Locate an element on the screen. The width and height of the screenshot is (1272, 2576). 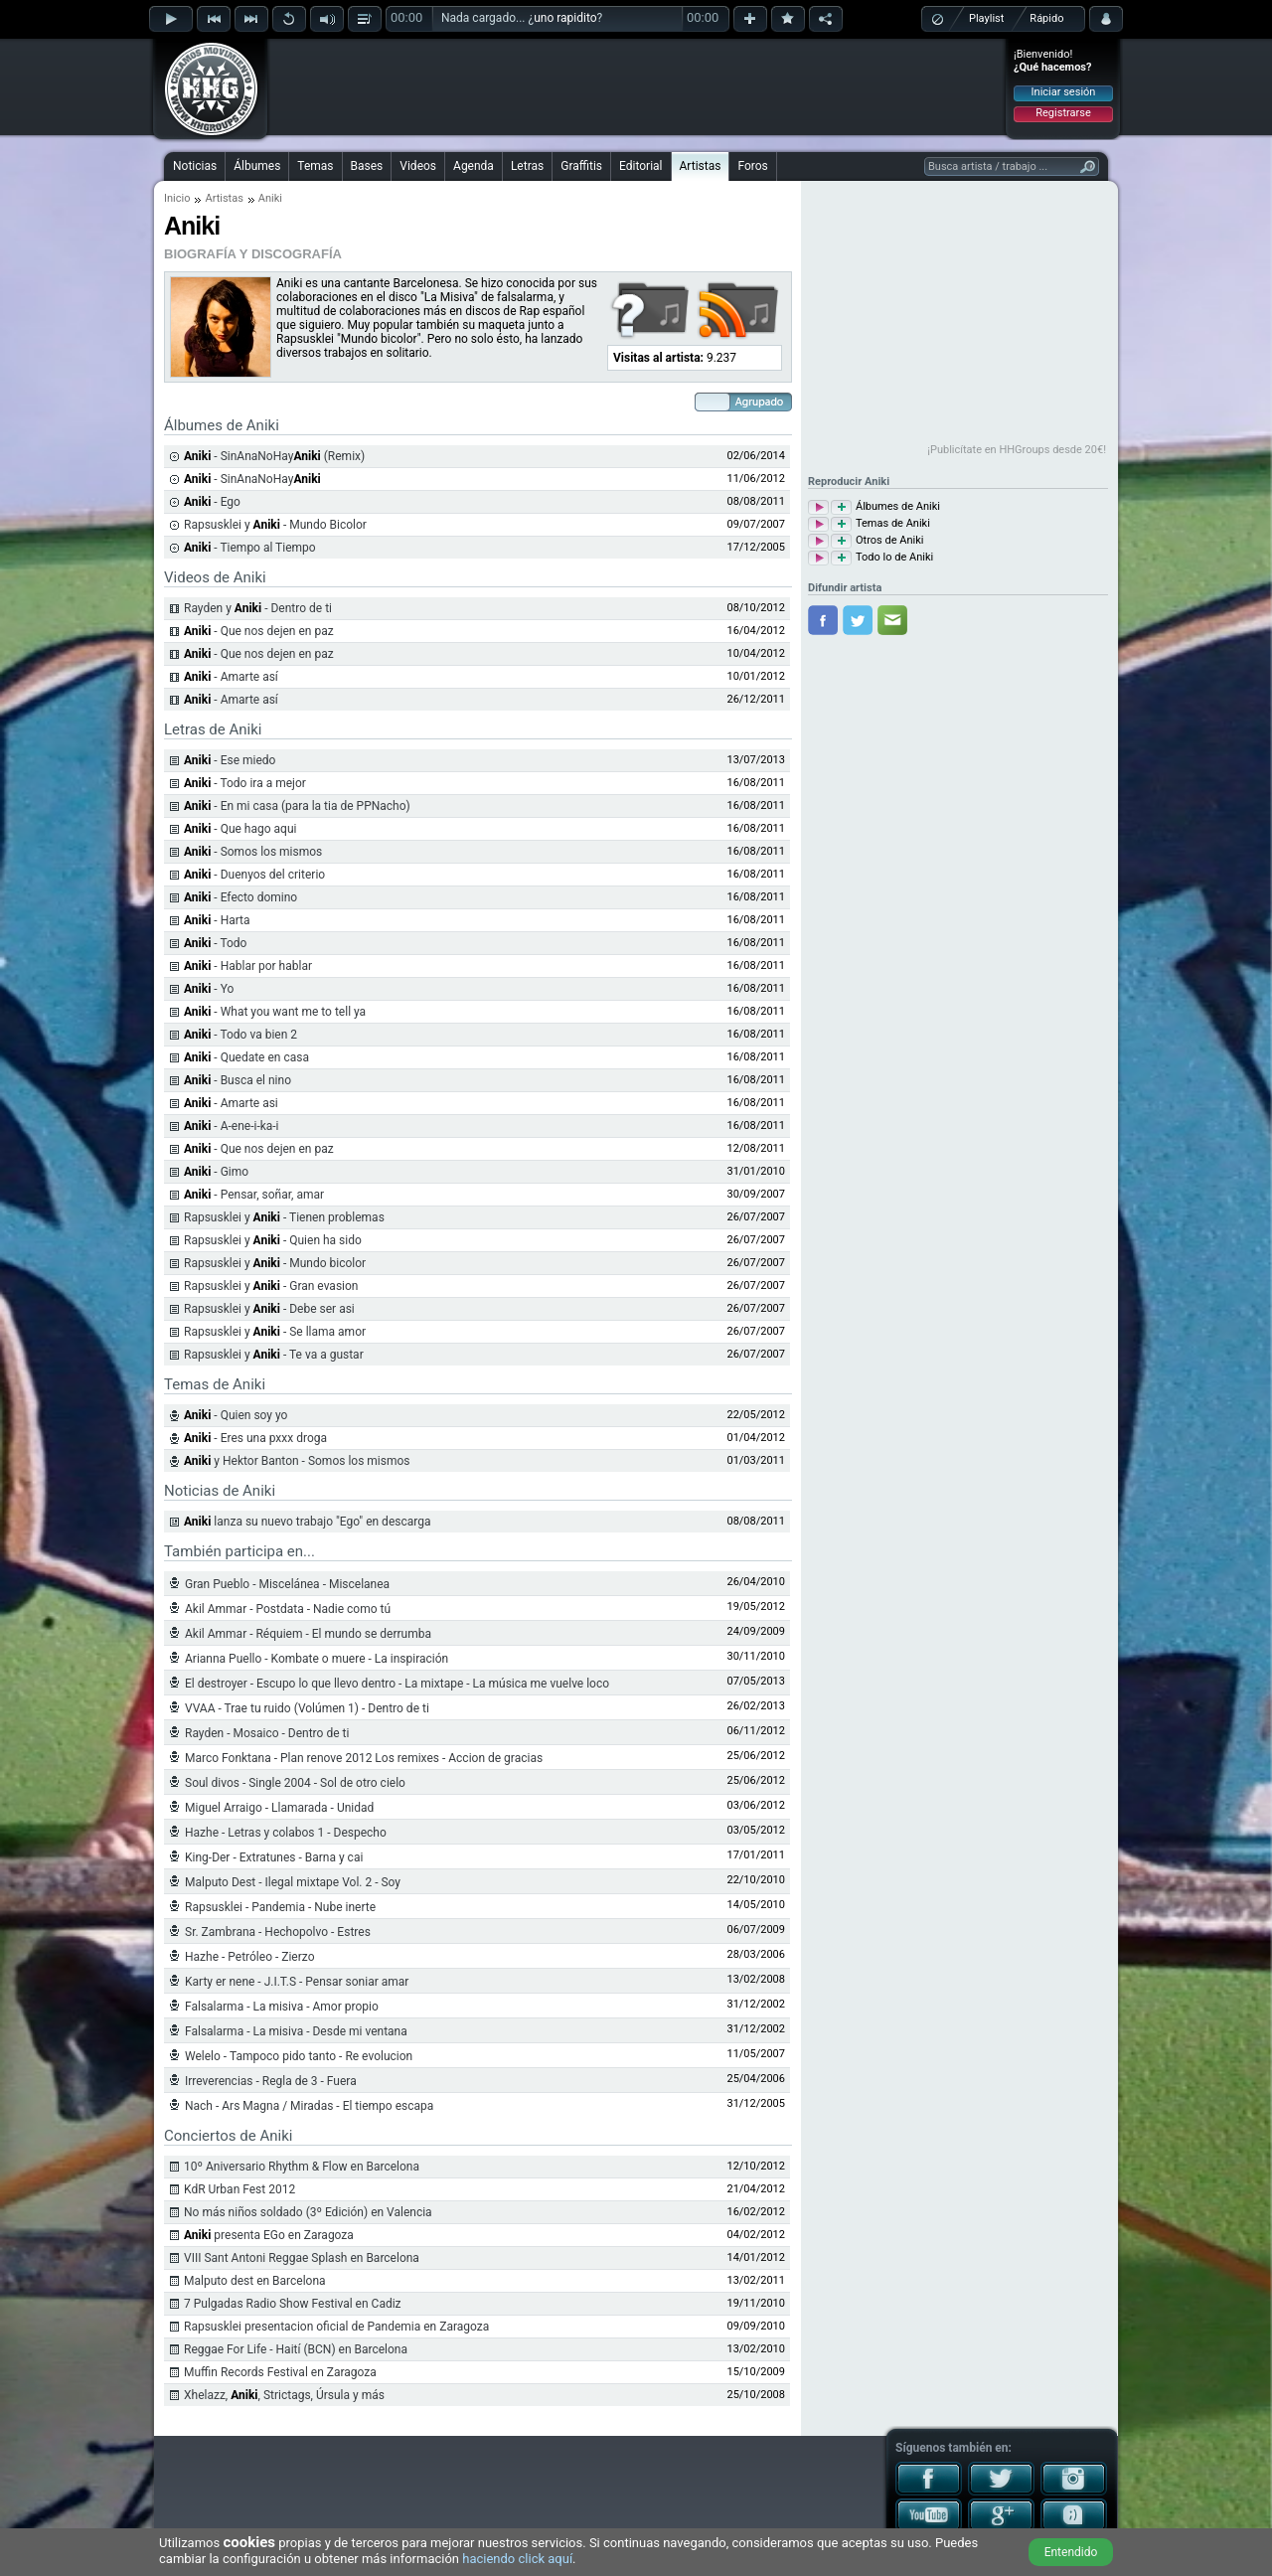
- Pensar, soñar, amar is located at coordinates (254, 1195).